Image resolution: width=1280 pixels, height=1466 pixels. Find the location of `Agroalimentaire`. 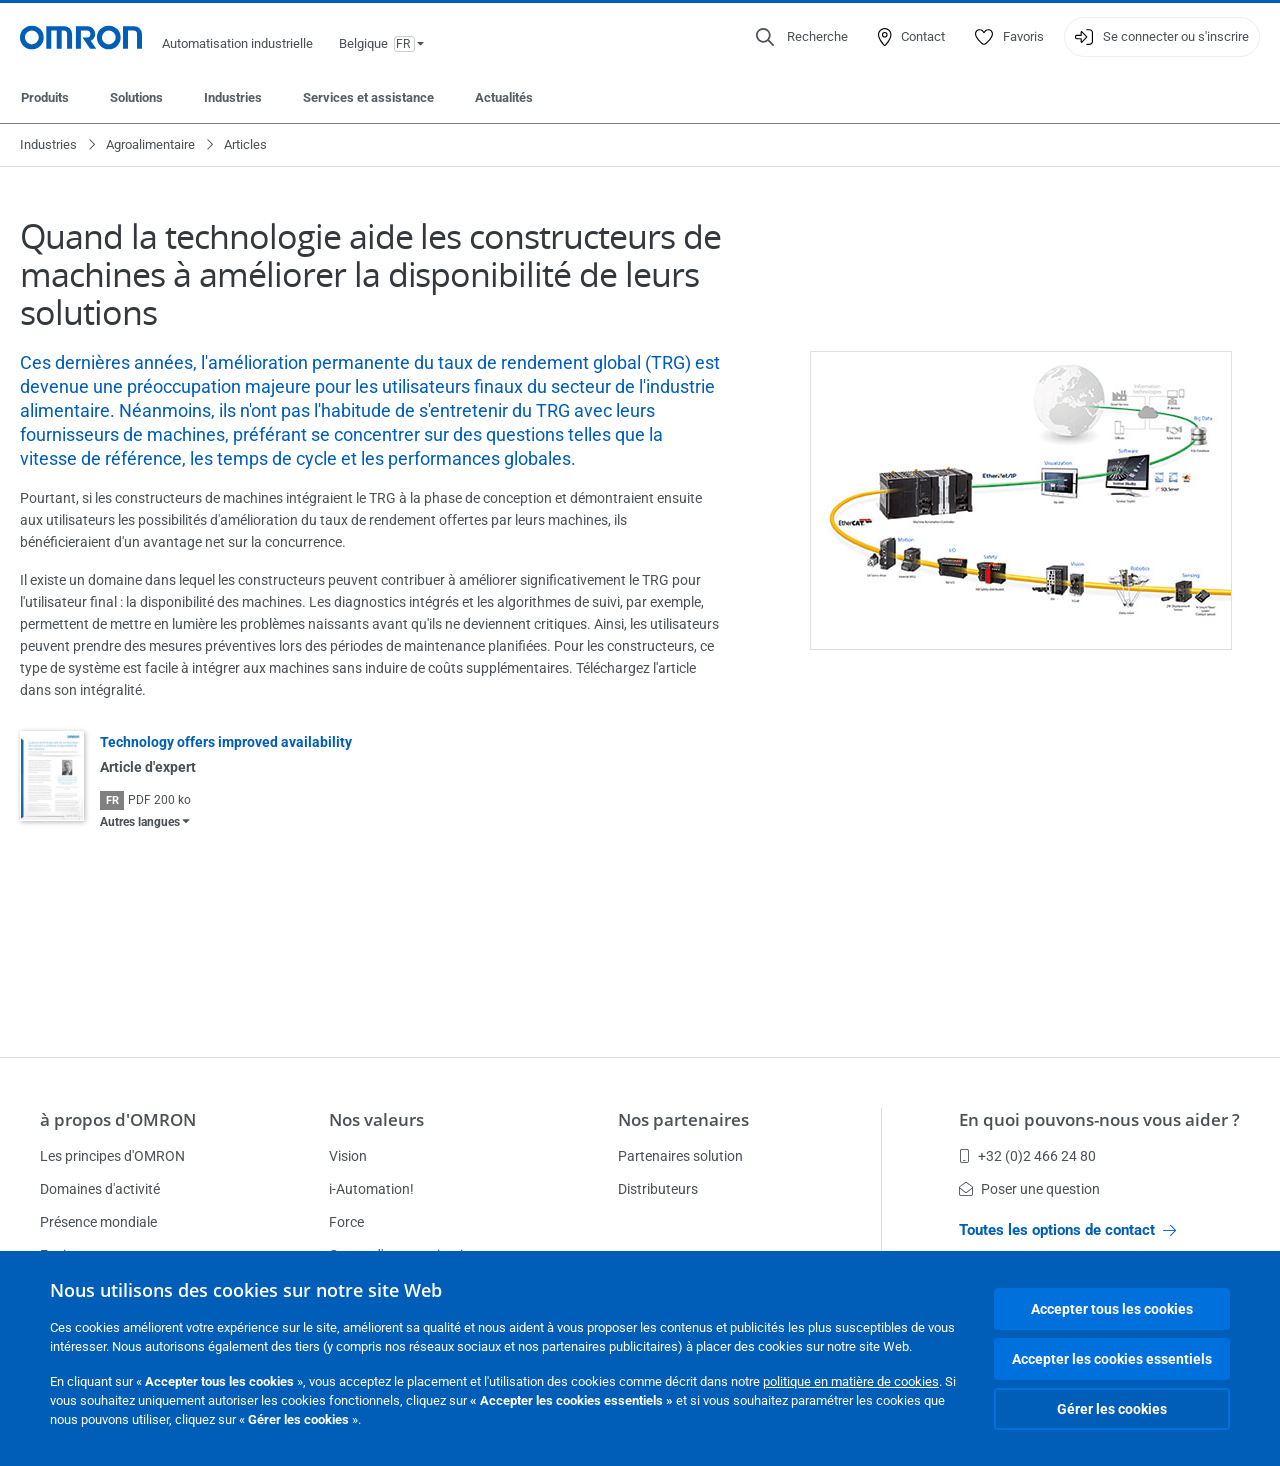

Agroalimentaire is located at coordinates (150, 144).